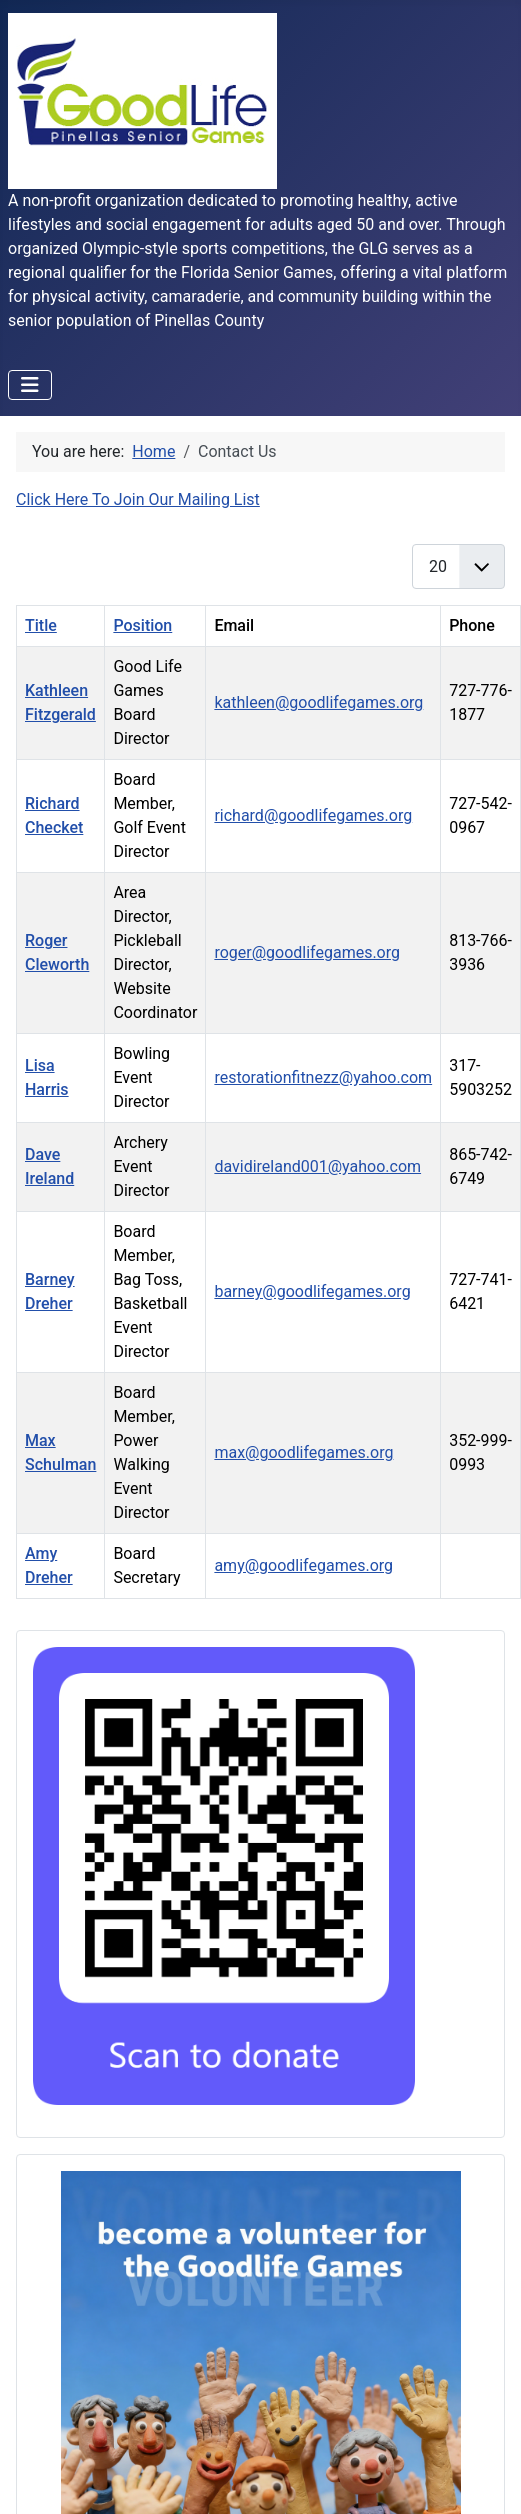  What do you see at coordinates (30, 385) in the screenshot?
I see `[Toggle Navigation]` at bounding box center [30, 385].